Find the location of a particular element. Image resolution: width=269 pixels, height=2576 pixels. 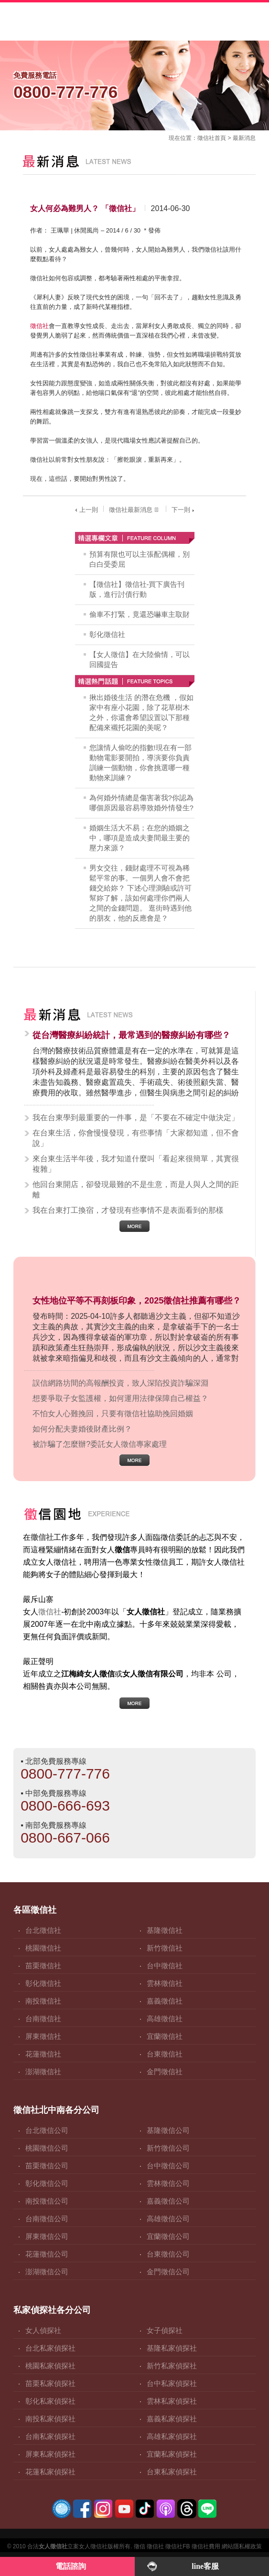

被詐騙了怎麼辦?委託女人徵信專家處理 is located at coordinates (99, 1444).